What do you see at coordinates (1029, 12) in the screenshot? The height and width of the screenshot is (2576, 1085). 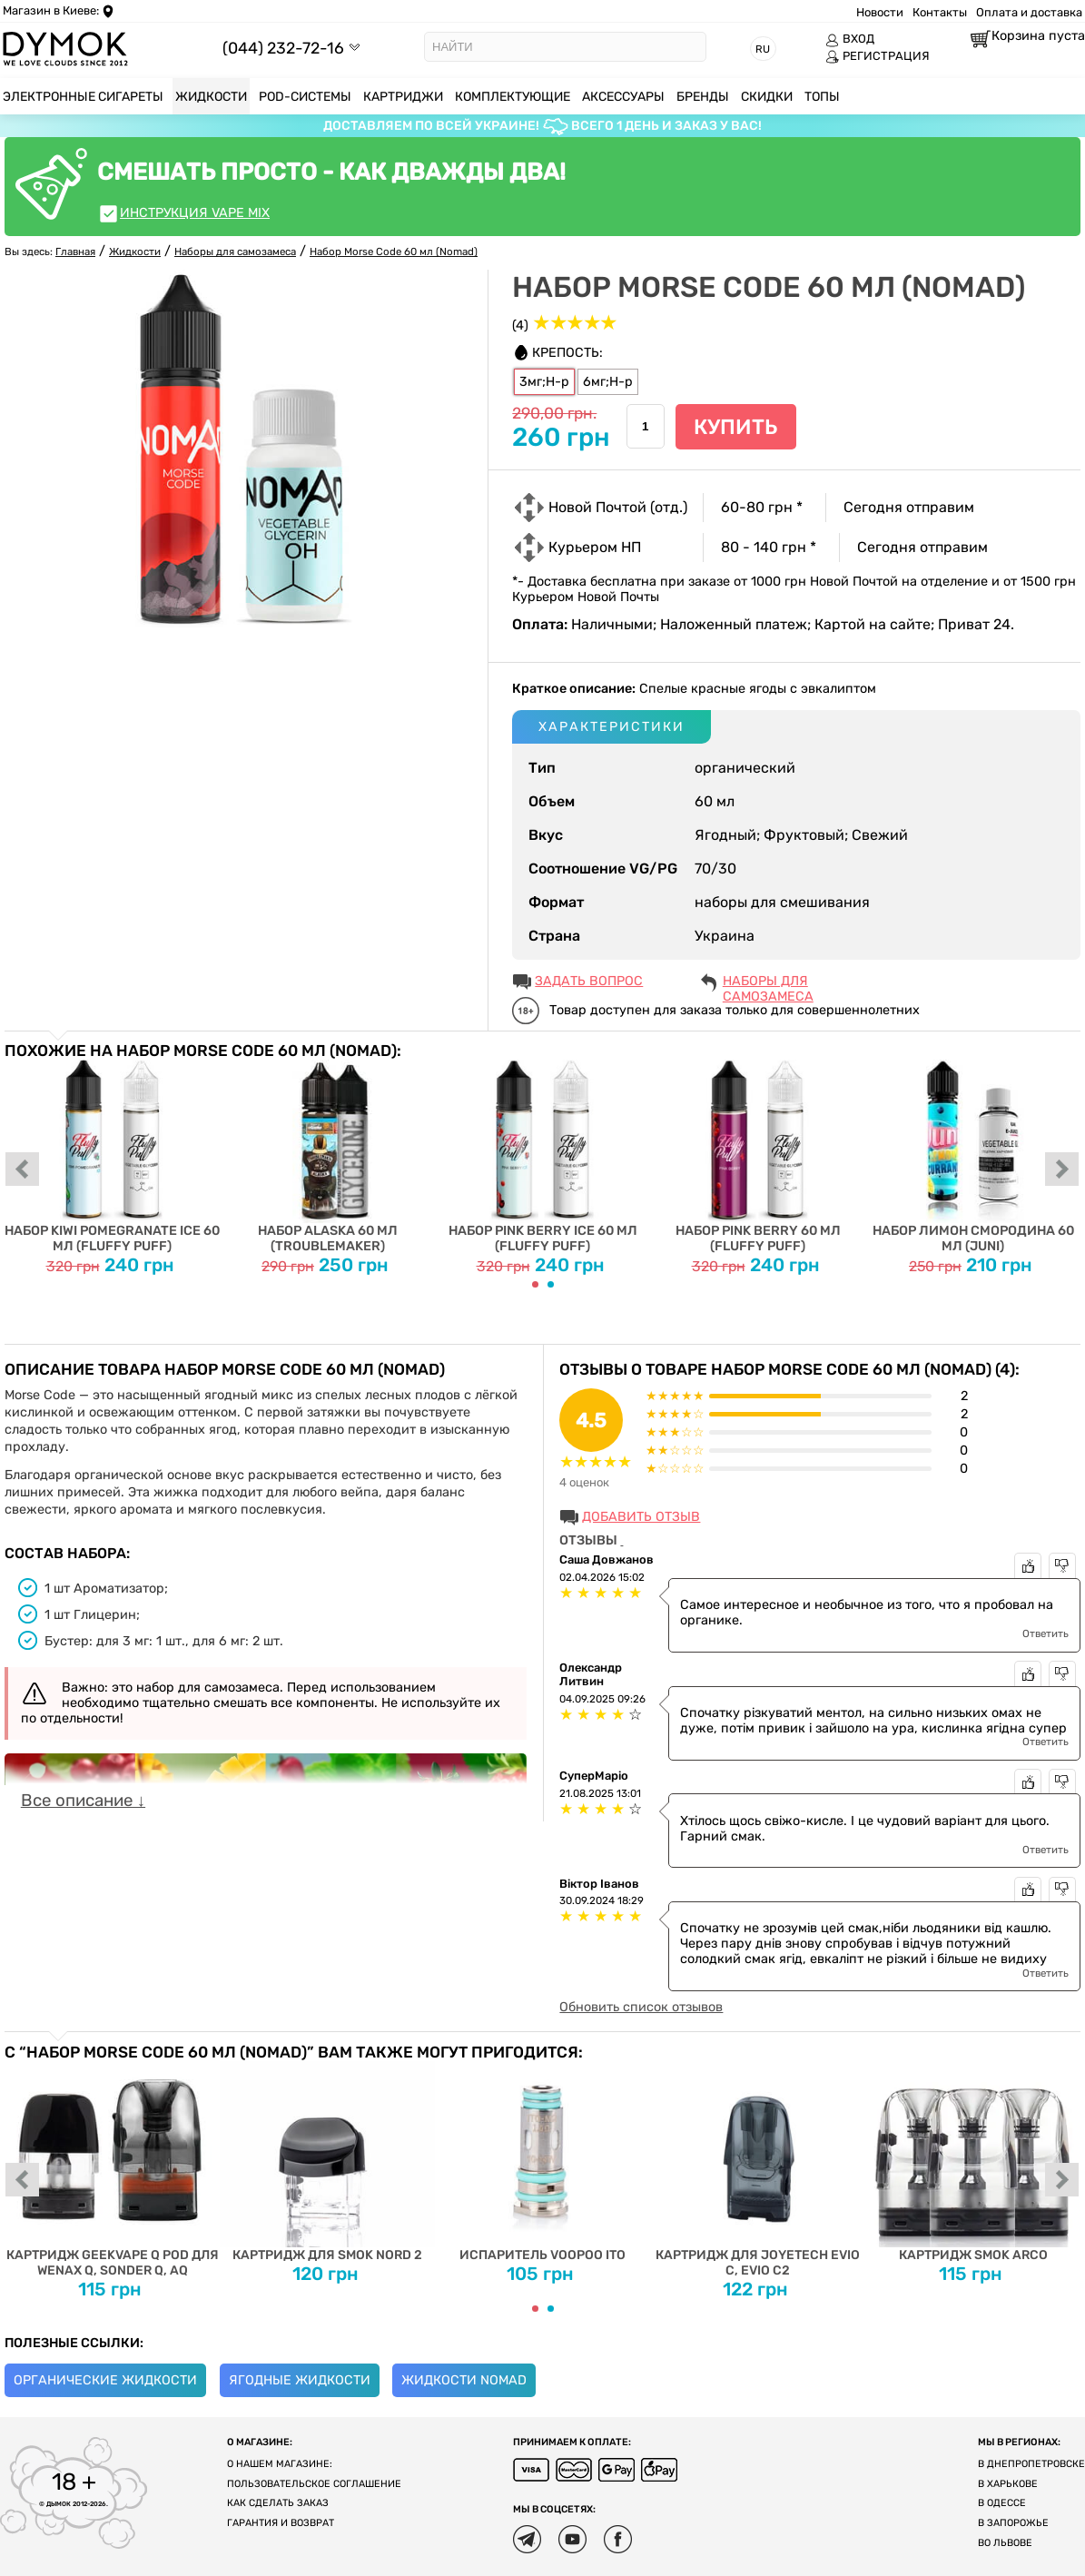 I see `Оплата и доставка` at bounding box center [1029, 12].